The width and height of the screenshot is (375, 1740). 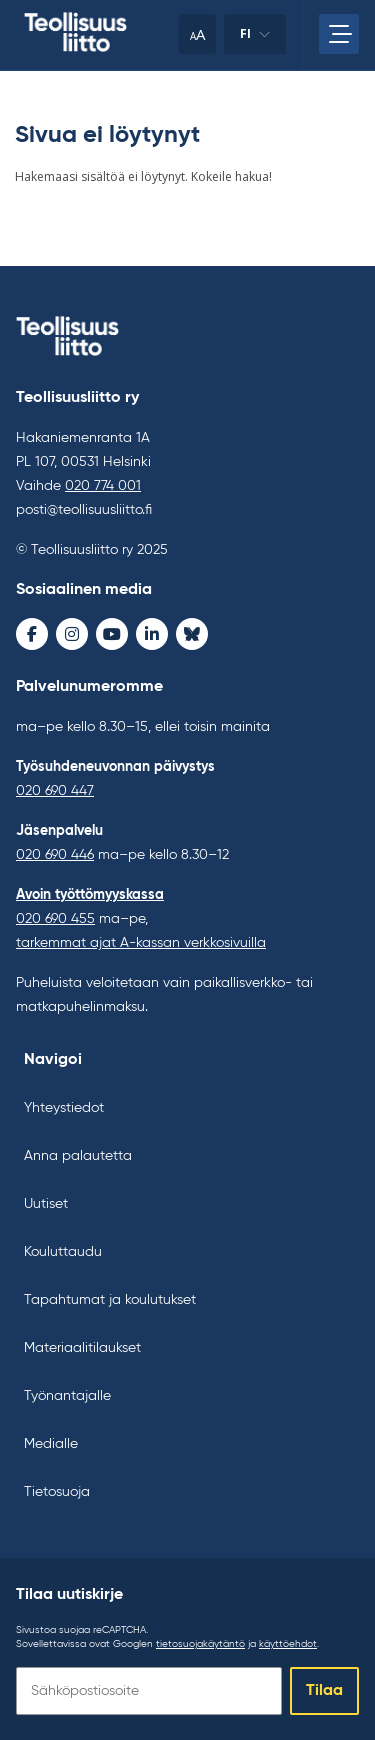 I want to click on [Avaa päävalikko], so click(x=339, y=34).